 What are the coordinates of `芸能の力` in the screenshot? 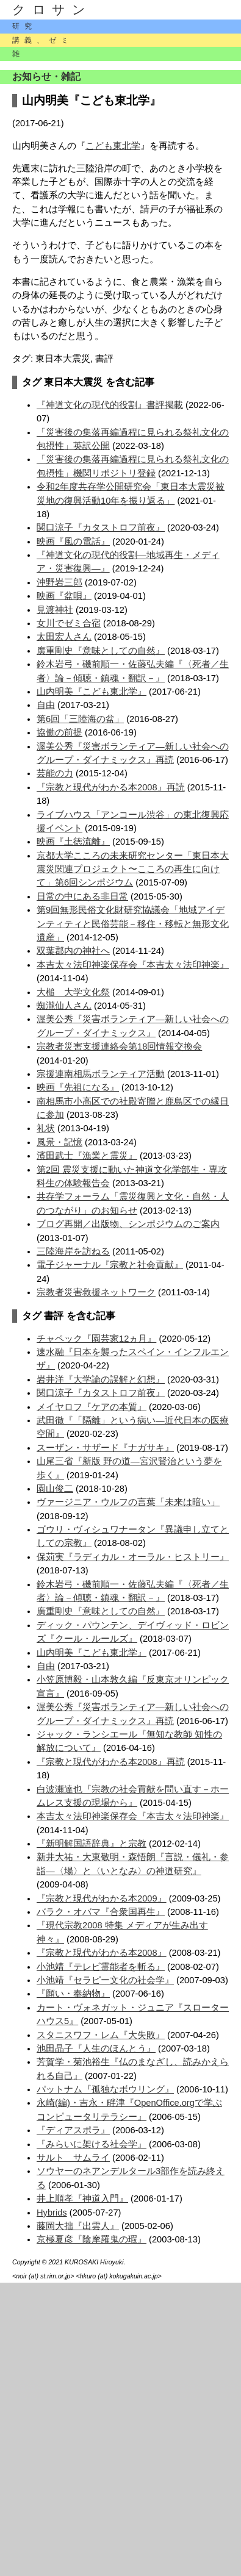 It's located at (55, 773).